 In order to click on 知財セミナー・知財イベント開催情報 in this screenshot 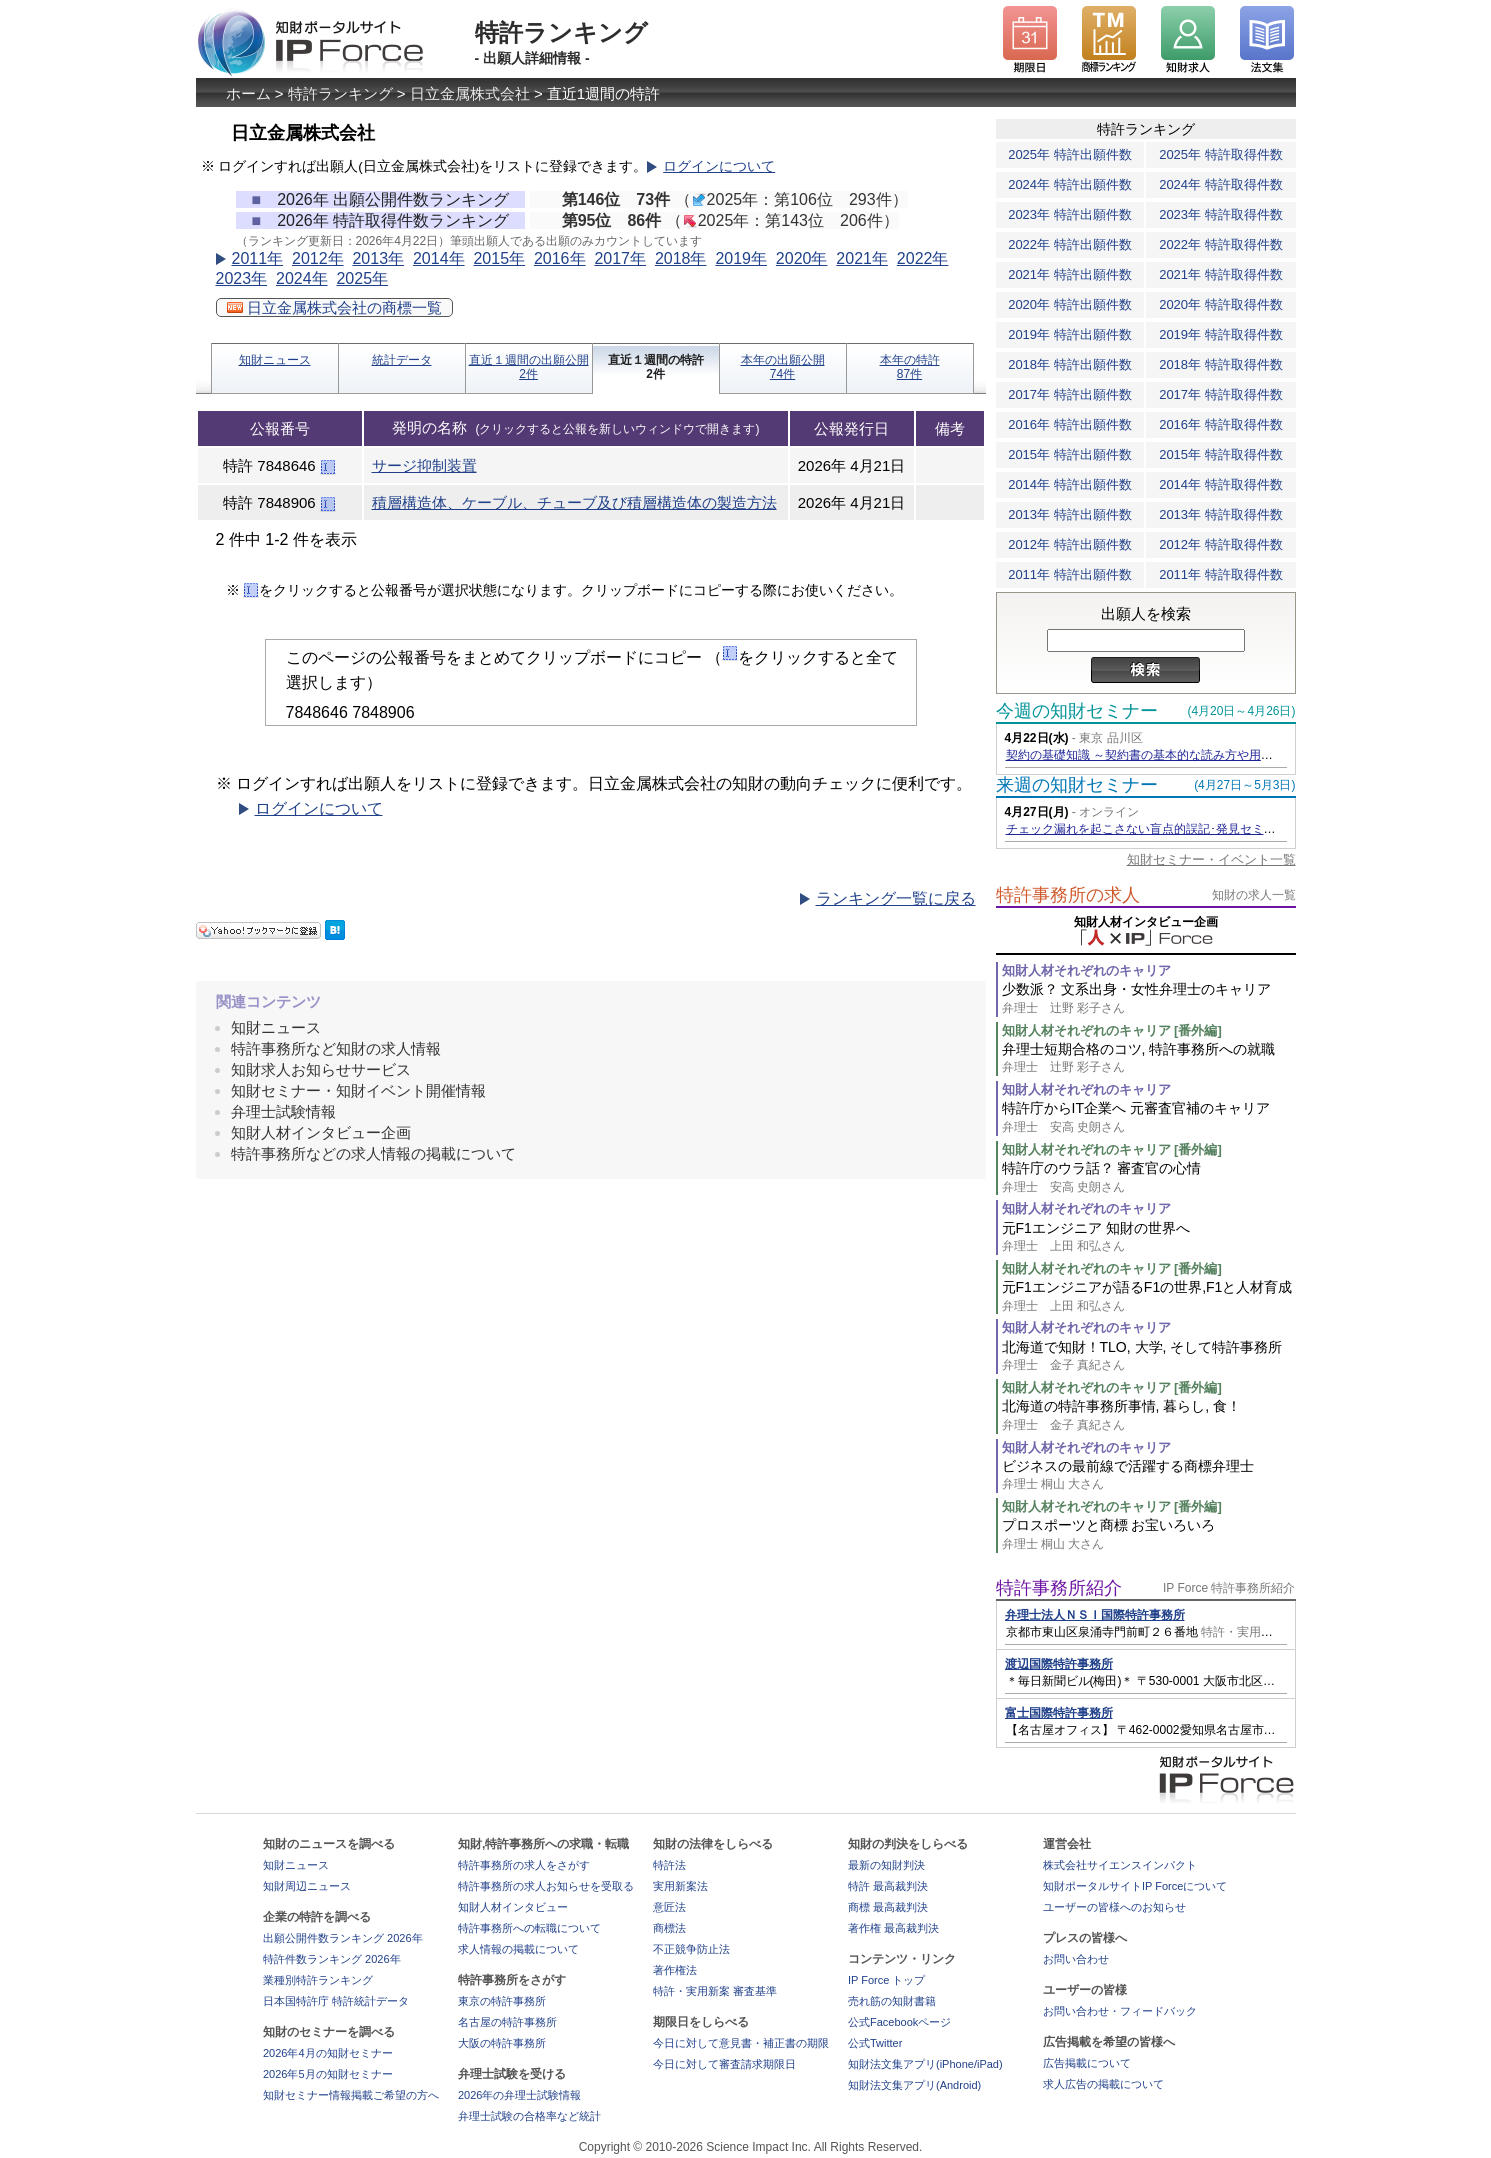, I will do `click(358, 1090)`.